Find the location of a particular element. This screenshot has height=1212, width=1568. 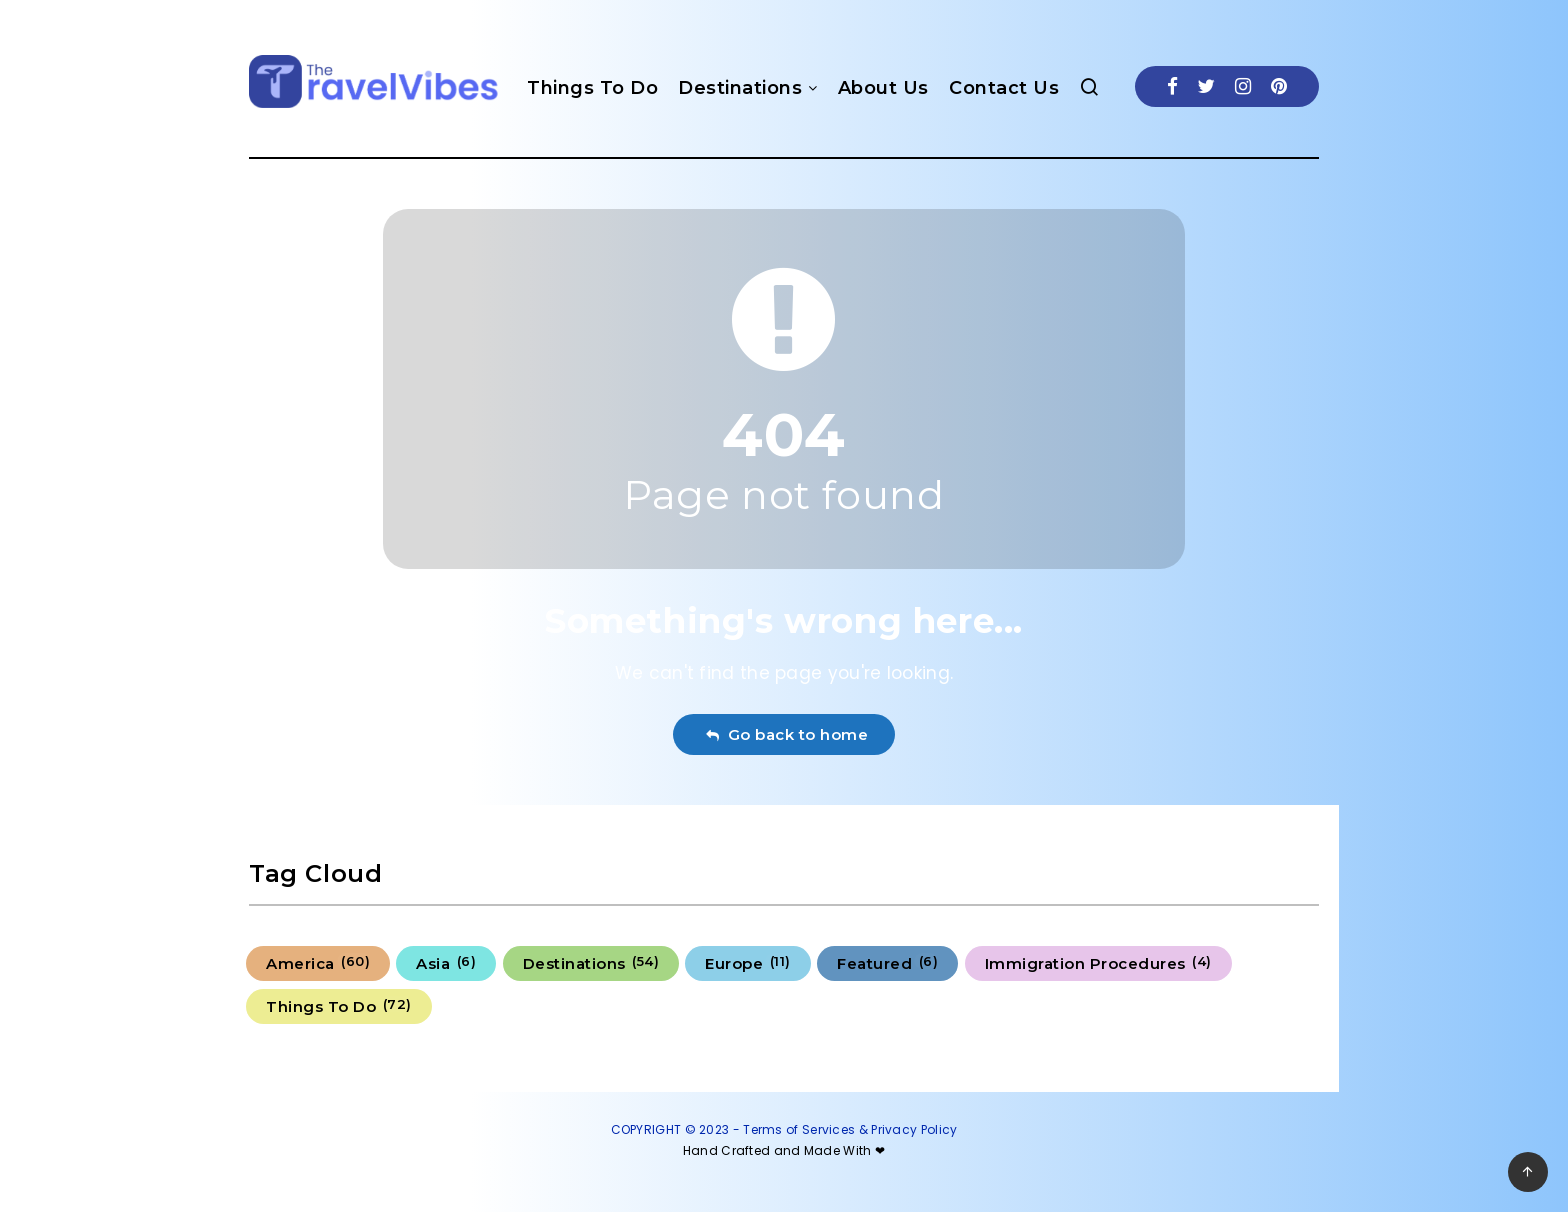

[Facebook] is located at coordinates (1172, 86).